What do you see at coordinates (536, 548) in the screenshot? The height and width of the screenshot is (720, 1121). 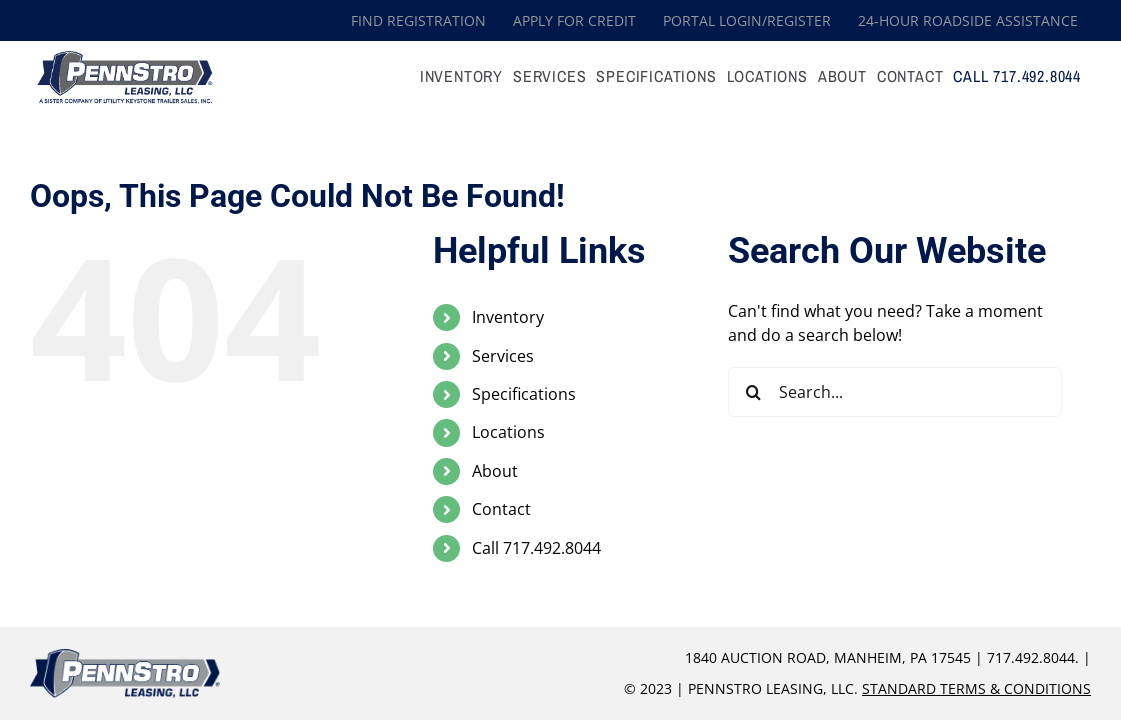 I see `Call 717.492.8044` at bounding box center [536, 548].